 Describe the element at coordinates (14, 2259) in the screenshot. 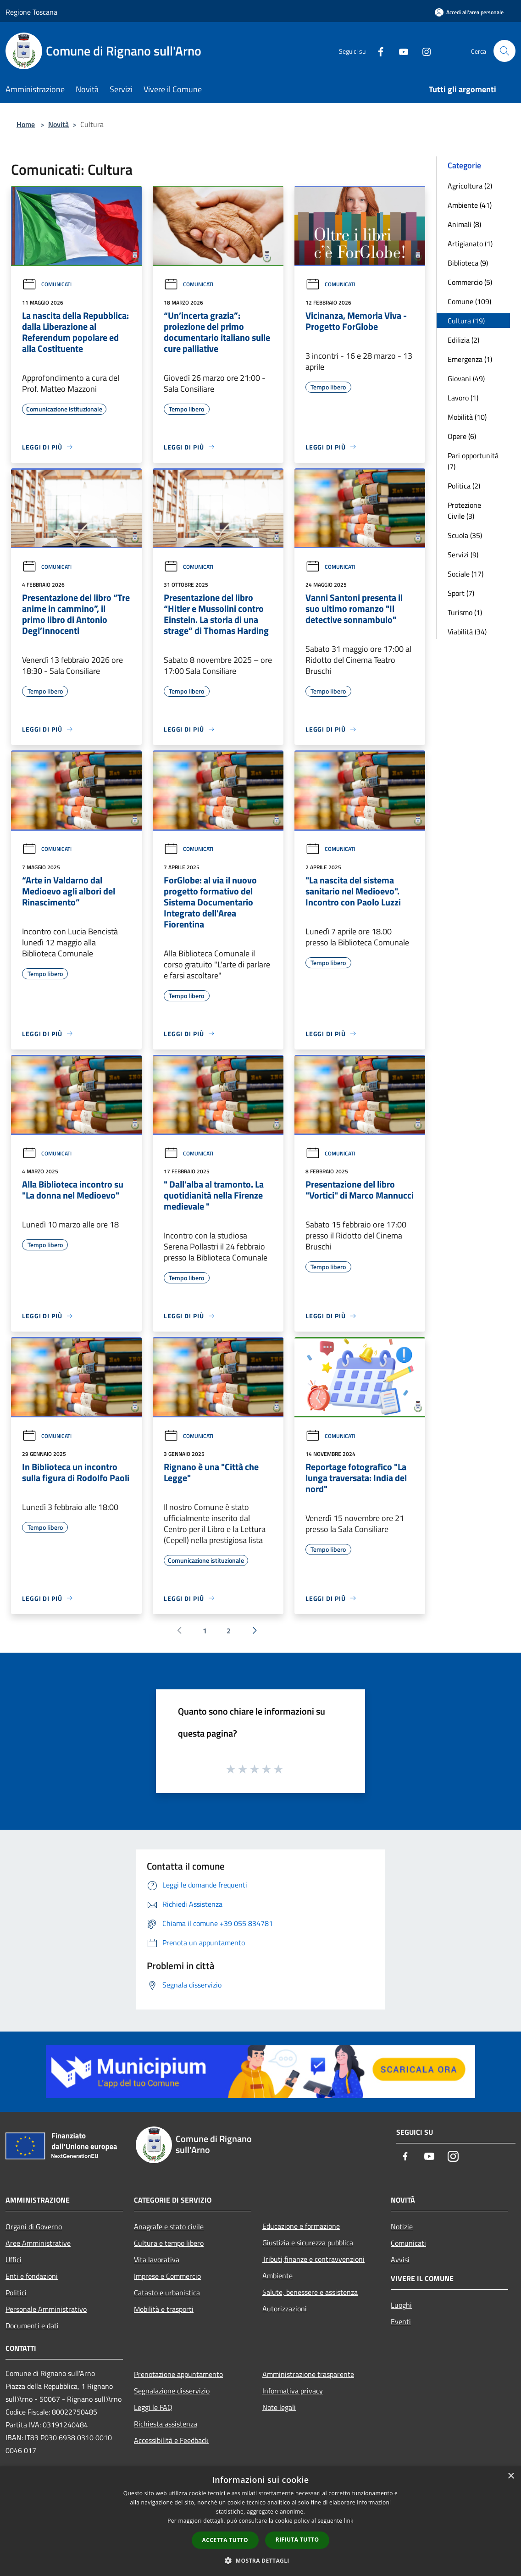

I see `Uffici` at that location.